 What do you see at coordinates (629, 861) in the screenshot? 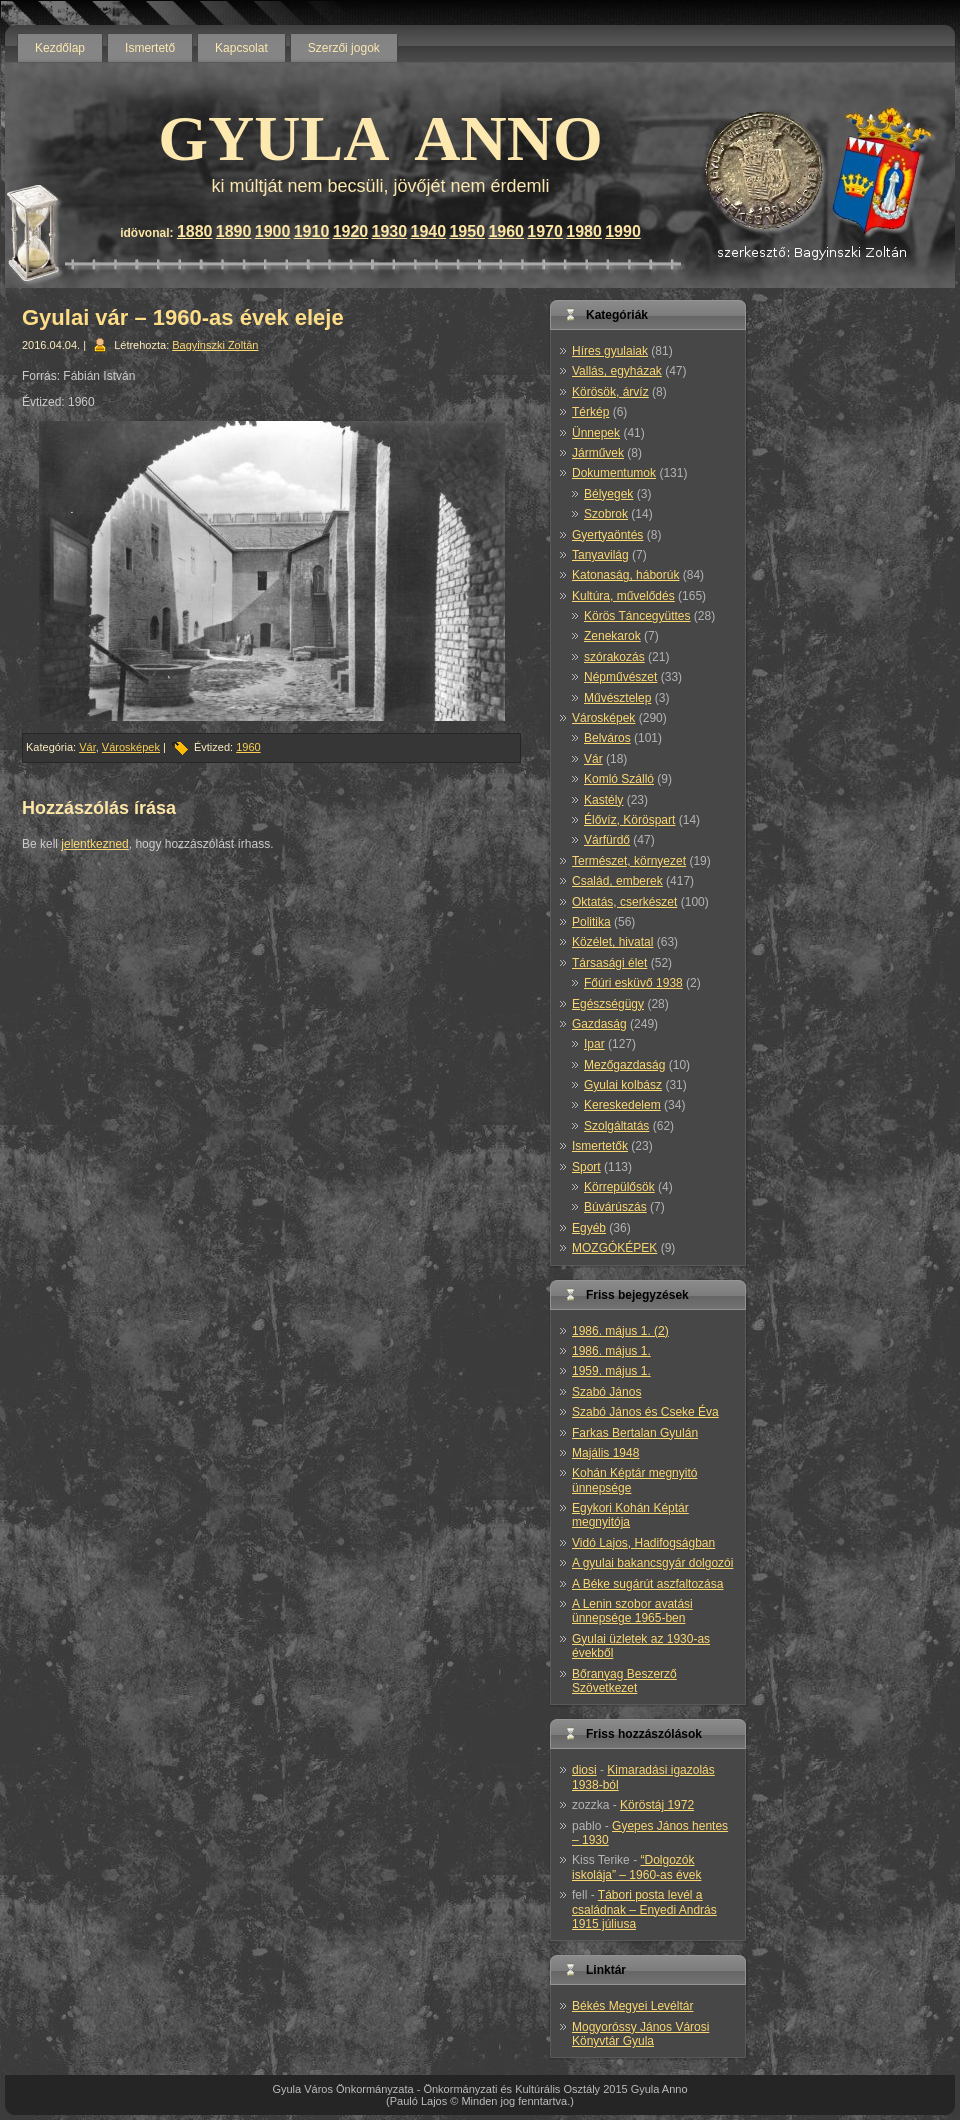
I see `Természet, környezet` at bounding box center [629, 861].